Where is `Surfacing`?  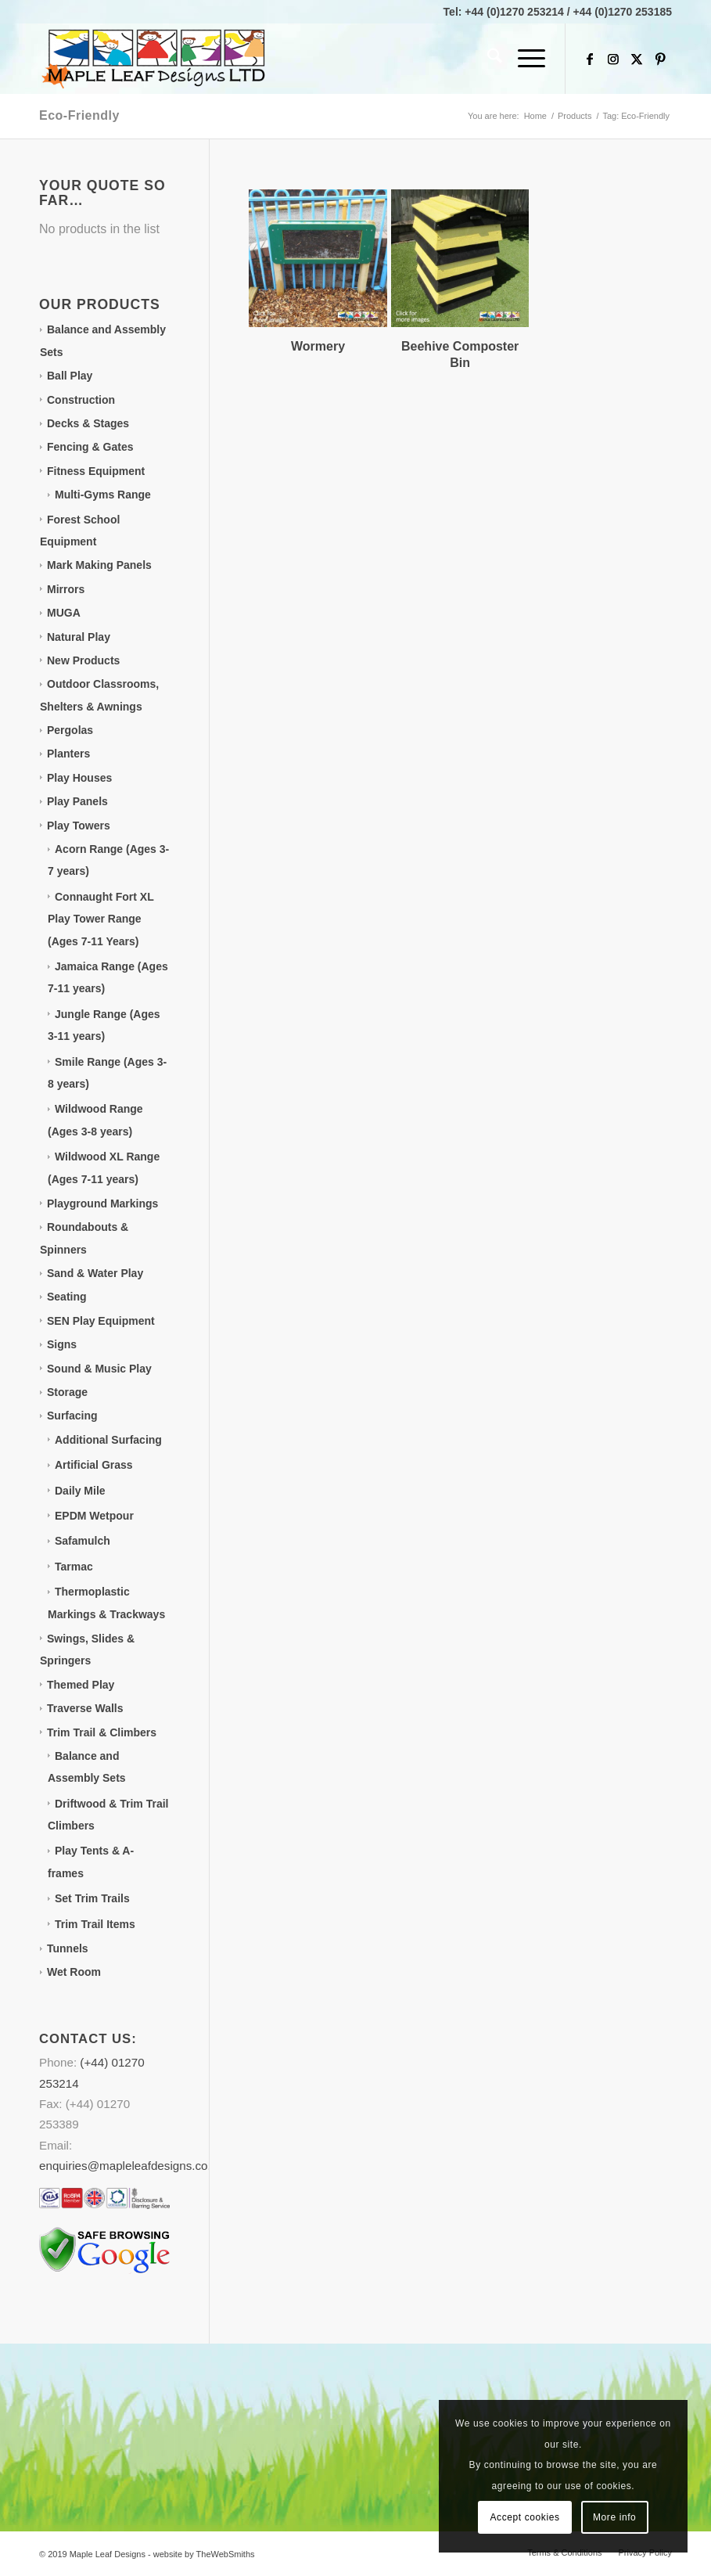 Surfacing is located at coordinates (72, 1415).